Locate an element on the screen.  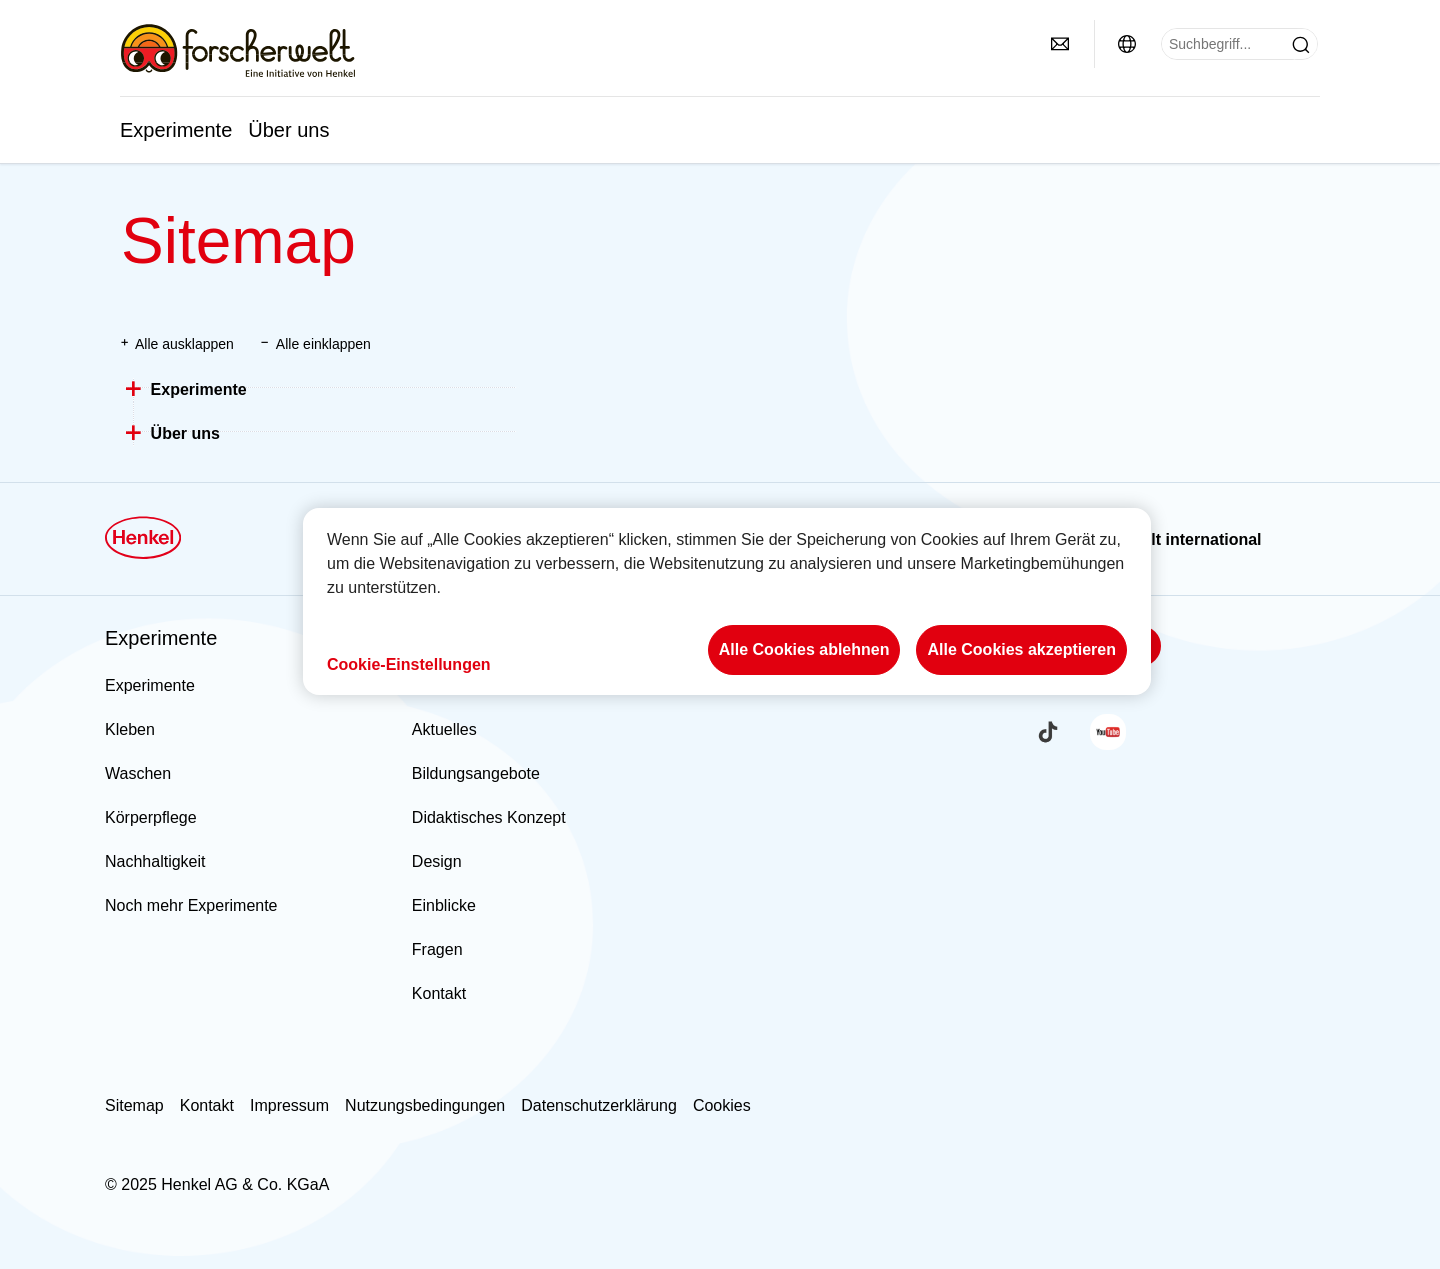
Kleben is located at coordinates (130, 729).